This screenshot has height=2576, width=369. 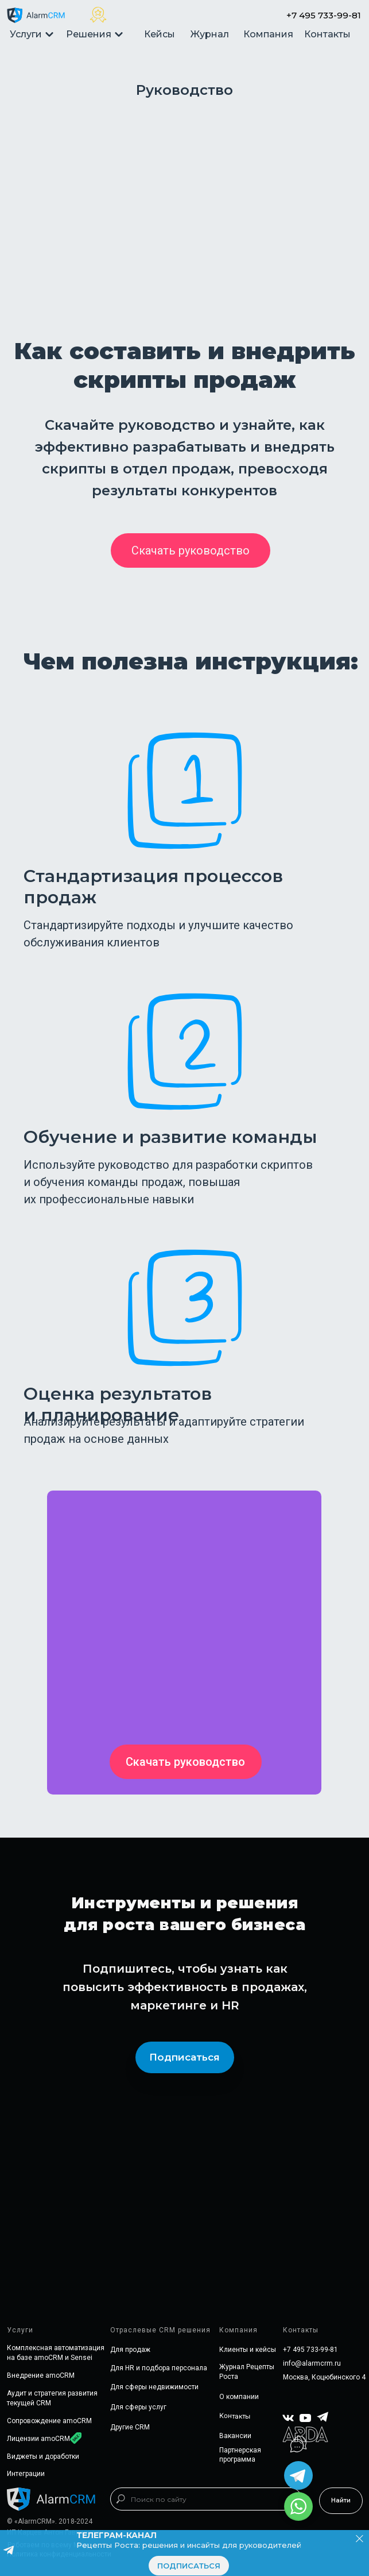 I want to click on Для сферы недвижимости, so click(x=154, y=2387).